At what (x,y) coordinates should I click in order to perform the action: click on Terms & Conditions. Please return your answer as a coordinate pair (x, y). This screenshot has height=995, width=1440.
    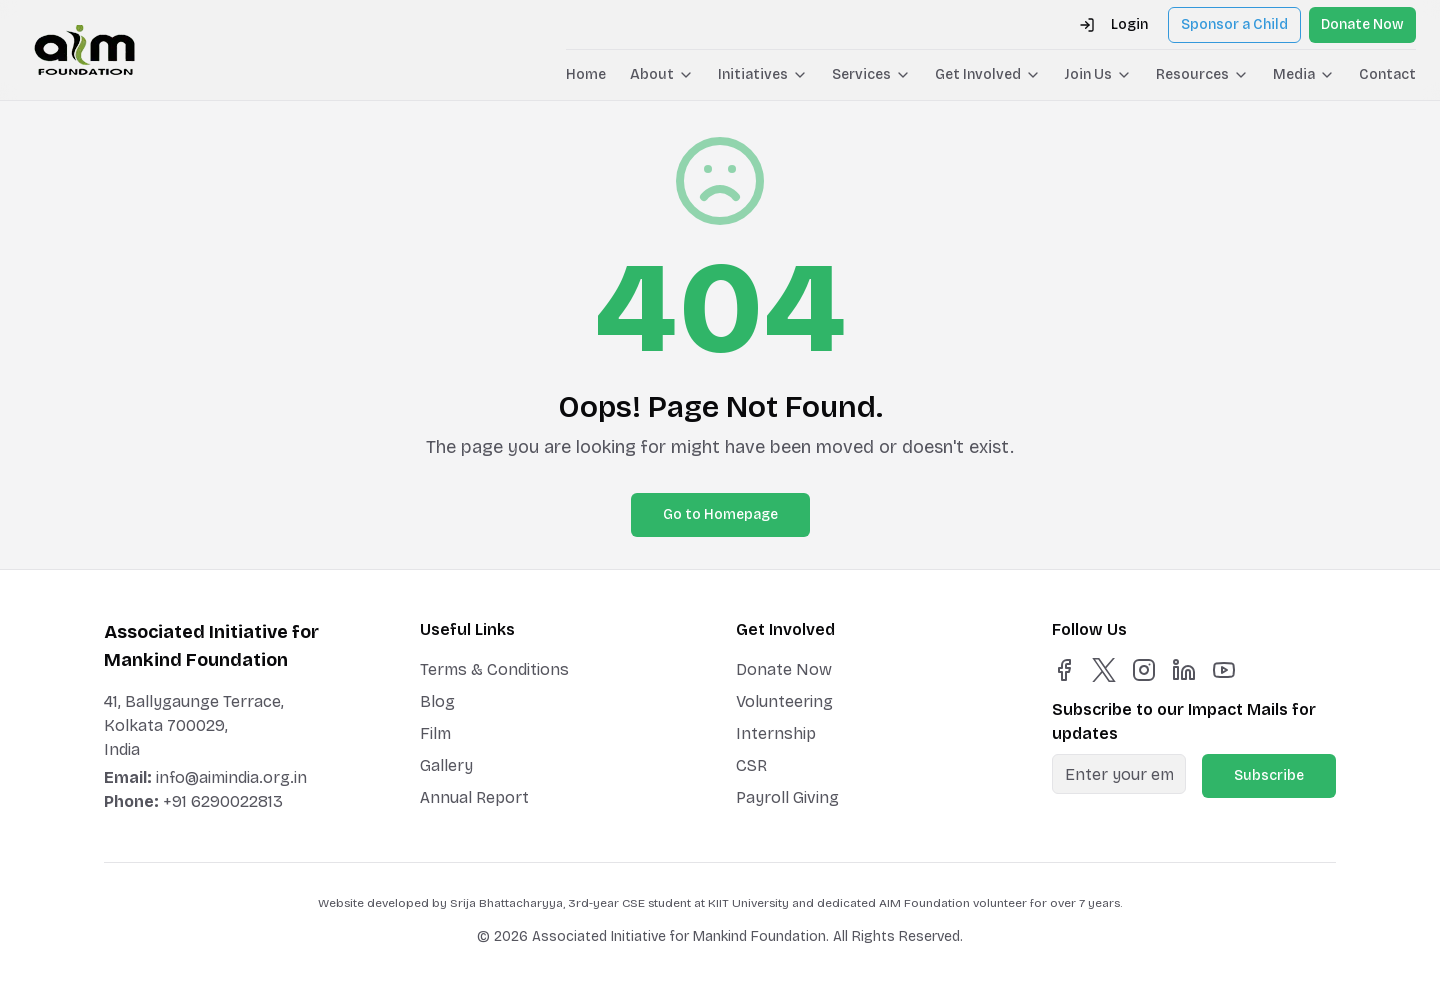
    Looking at the image, I should click on (494, 669).